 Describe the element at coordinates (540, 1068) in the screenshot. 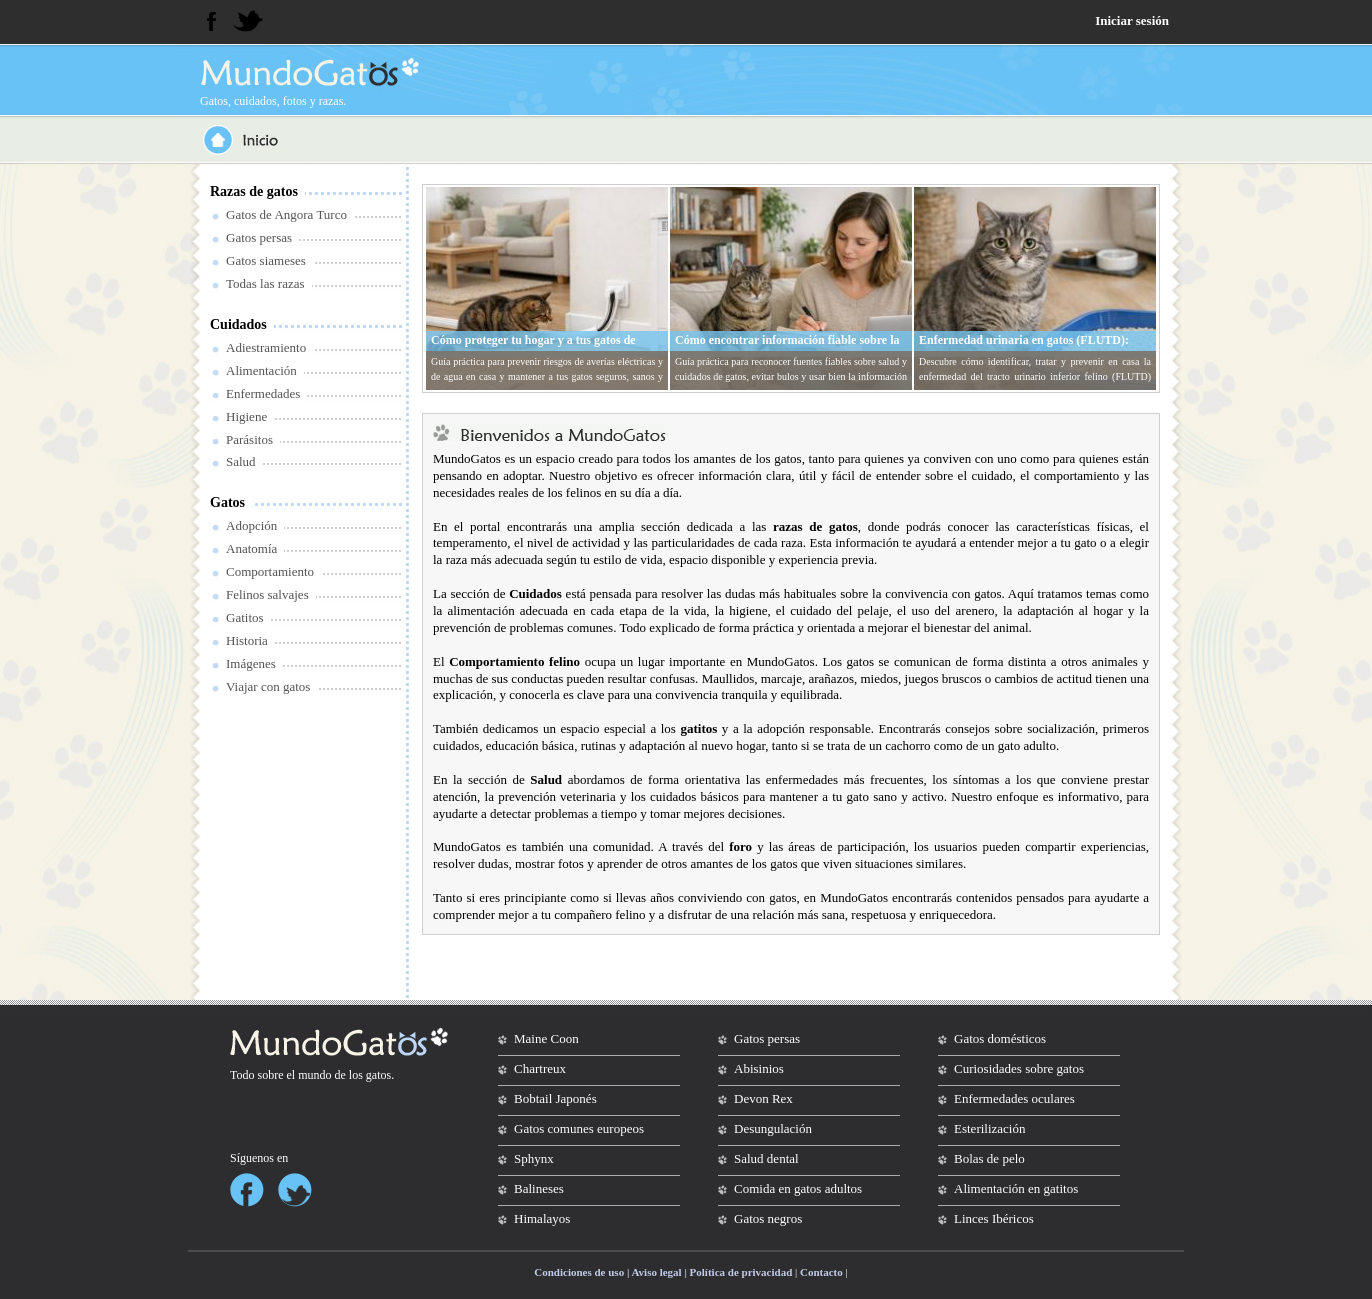

I see `Chartreux` at that location.